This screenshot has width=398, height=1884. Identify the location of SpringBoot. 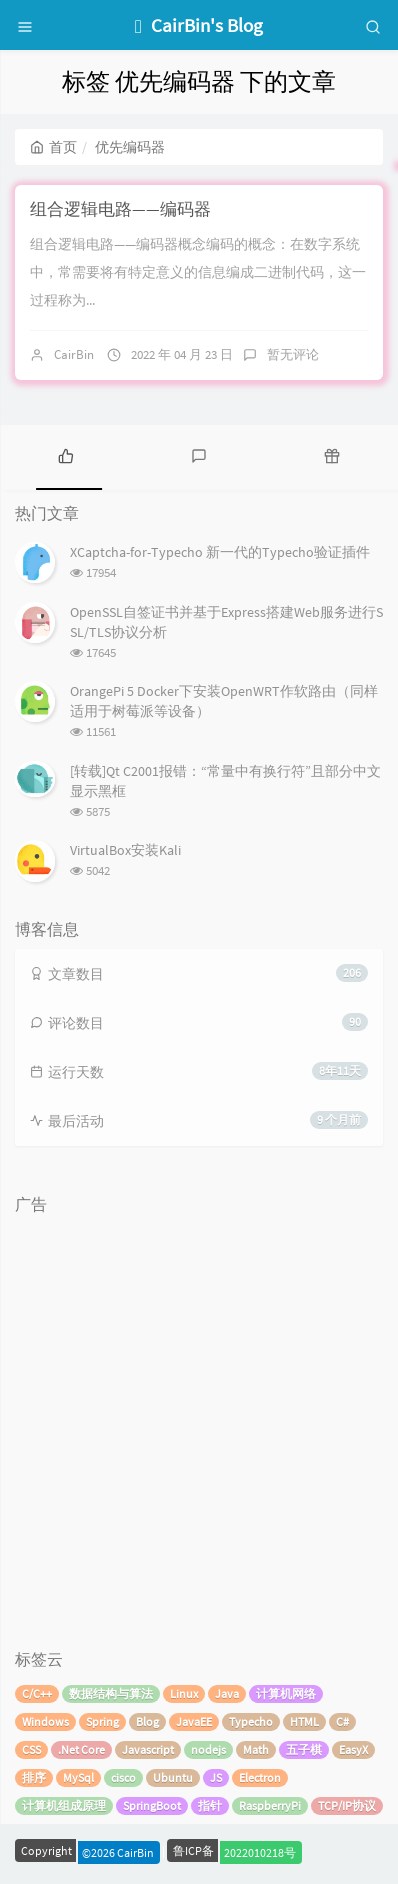
(152, 1805).